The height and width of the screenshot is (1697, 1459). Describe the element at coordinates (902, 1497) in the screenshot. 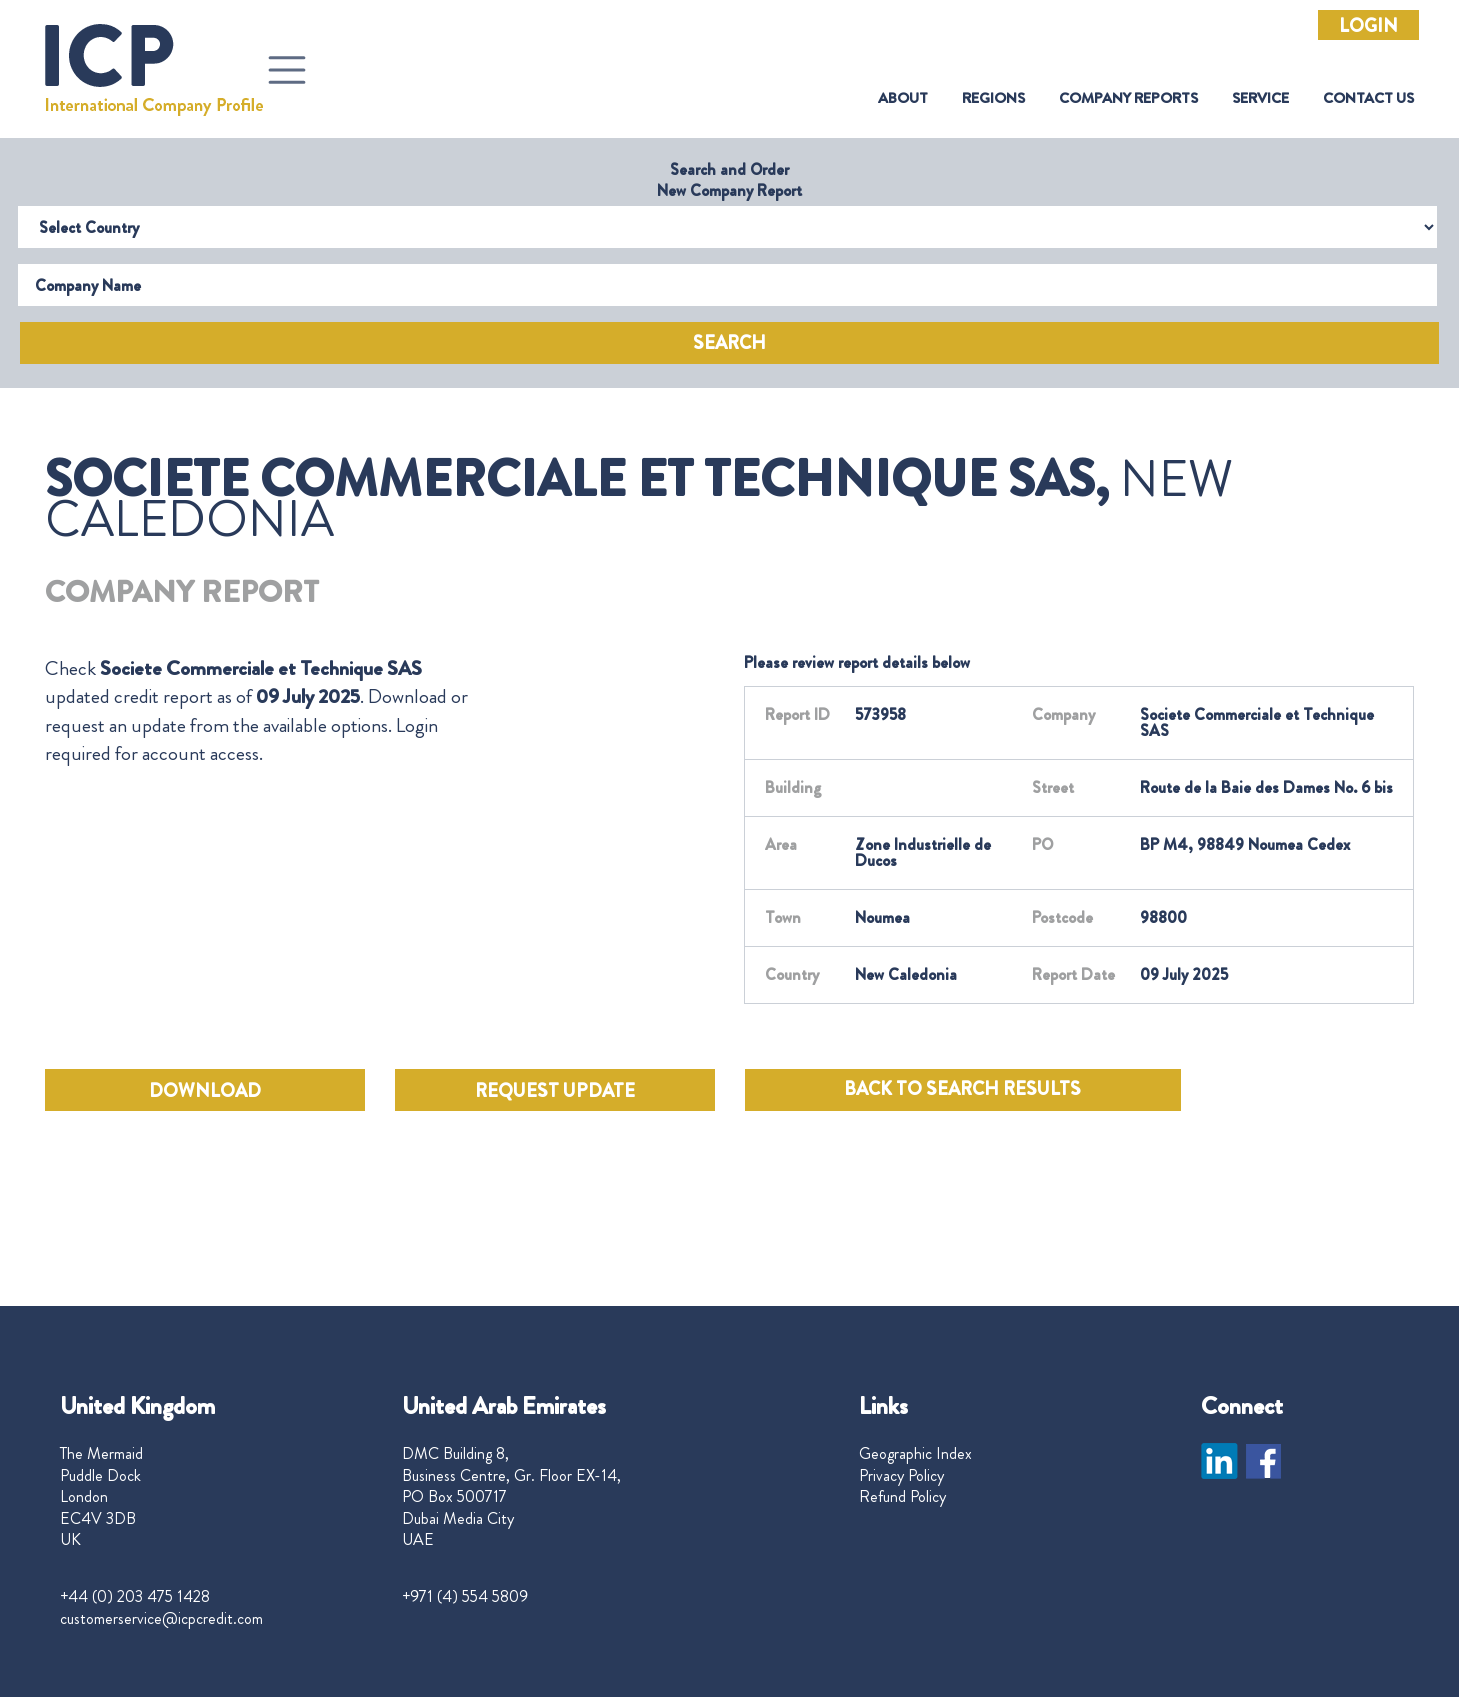

I see `Refund Policy` at that location.